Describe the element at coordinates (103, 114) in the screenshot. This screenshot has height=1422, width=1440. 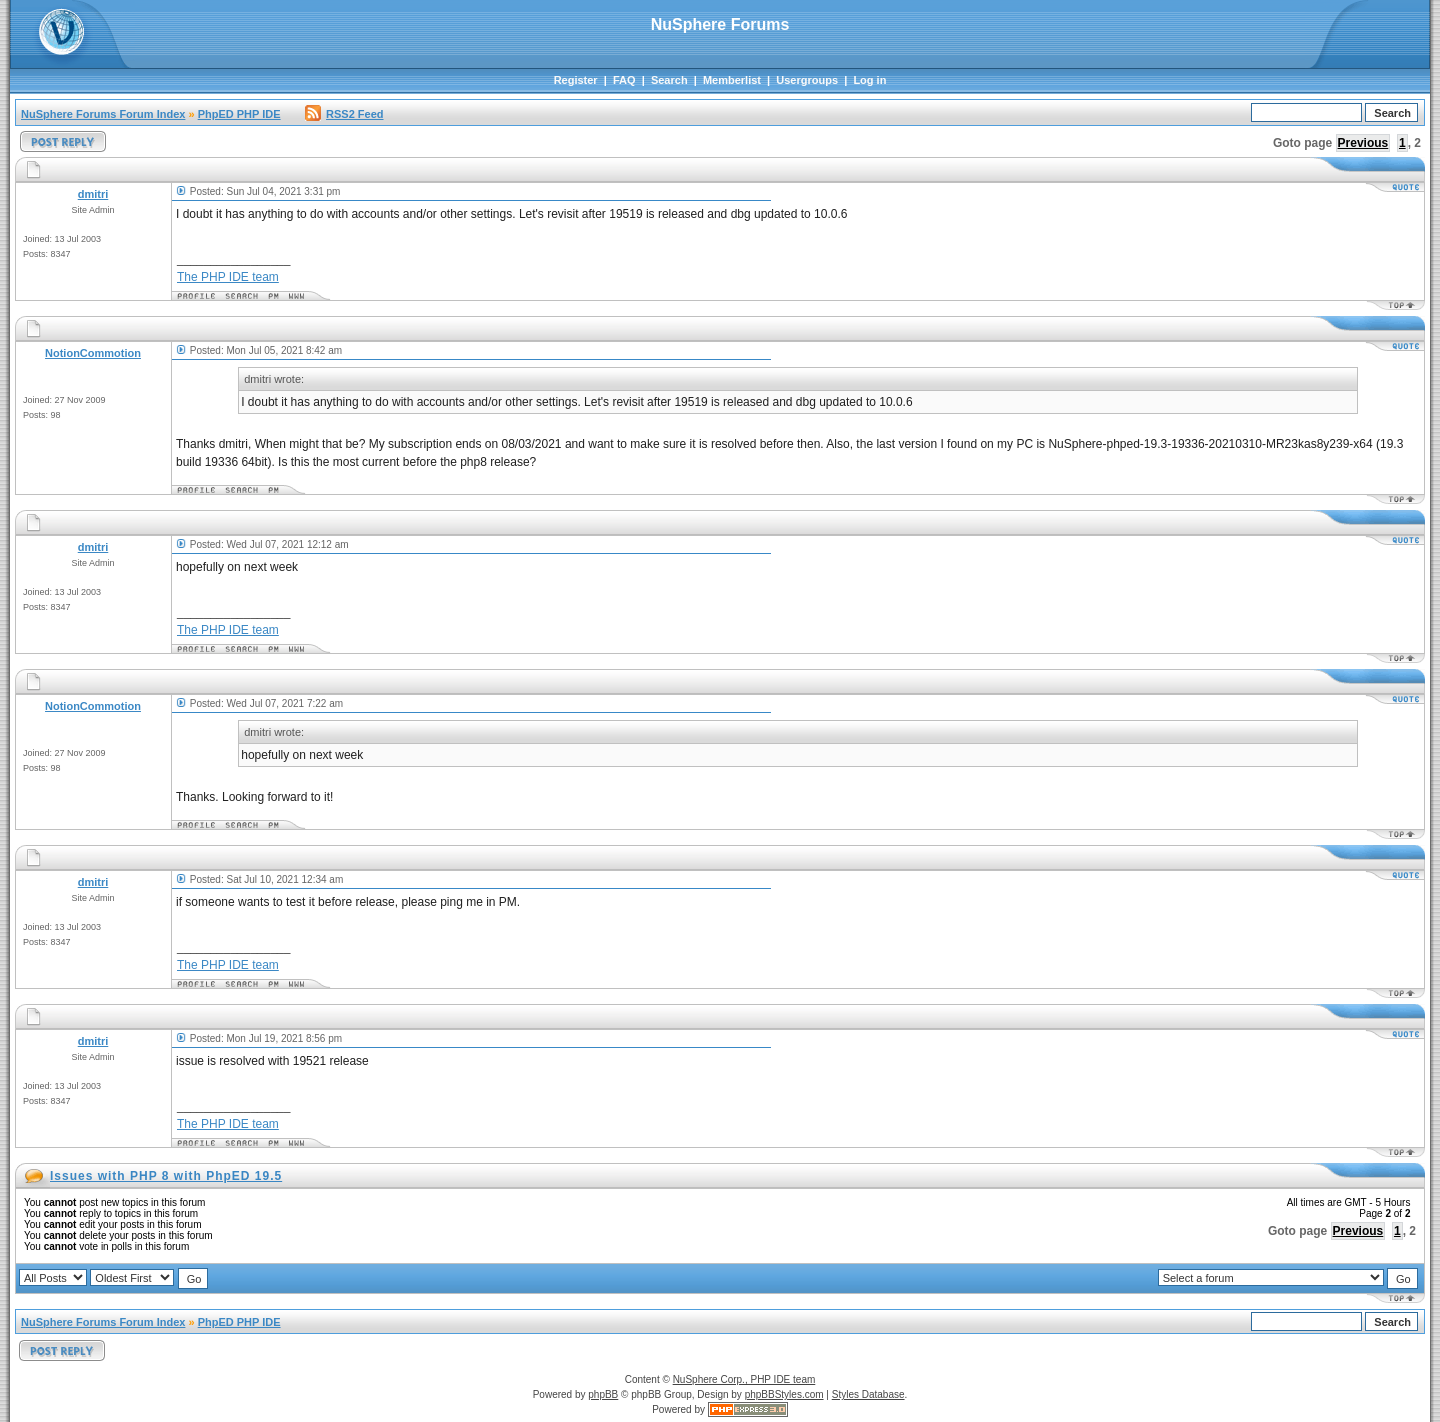
I see `NuSphere Forums Forum Index` at that location.